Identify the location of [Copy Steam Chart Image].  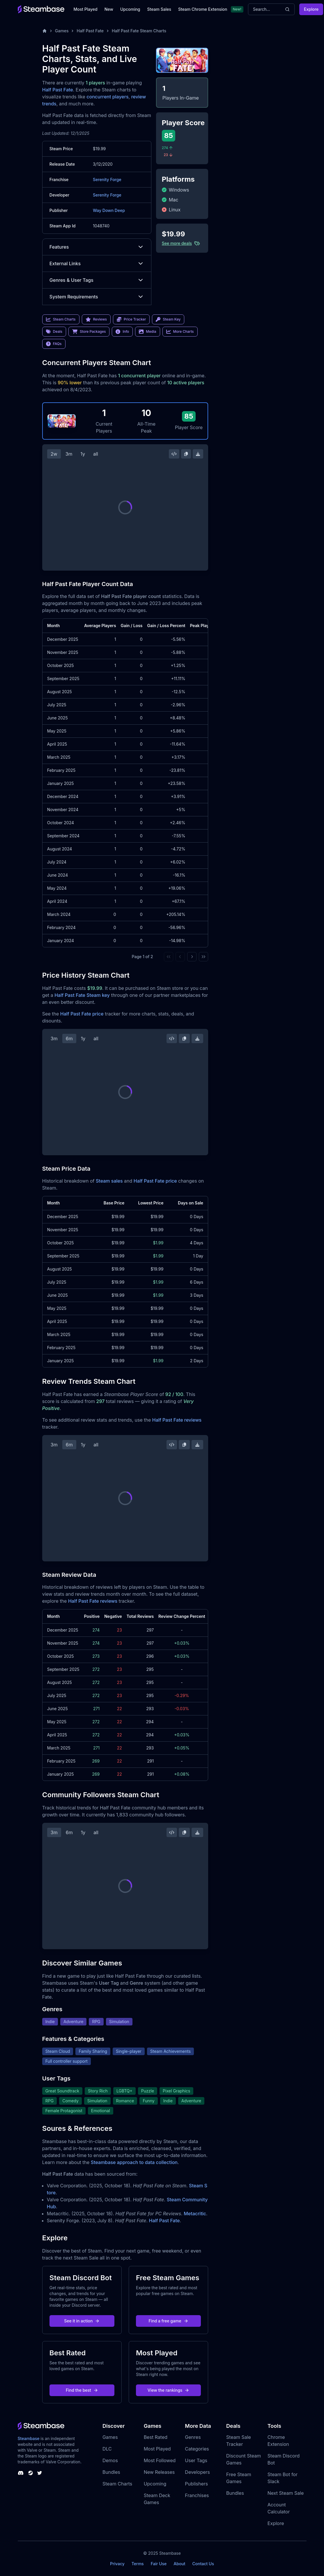
(186, 454).